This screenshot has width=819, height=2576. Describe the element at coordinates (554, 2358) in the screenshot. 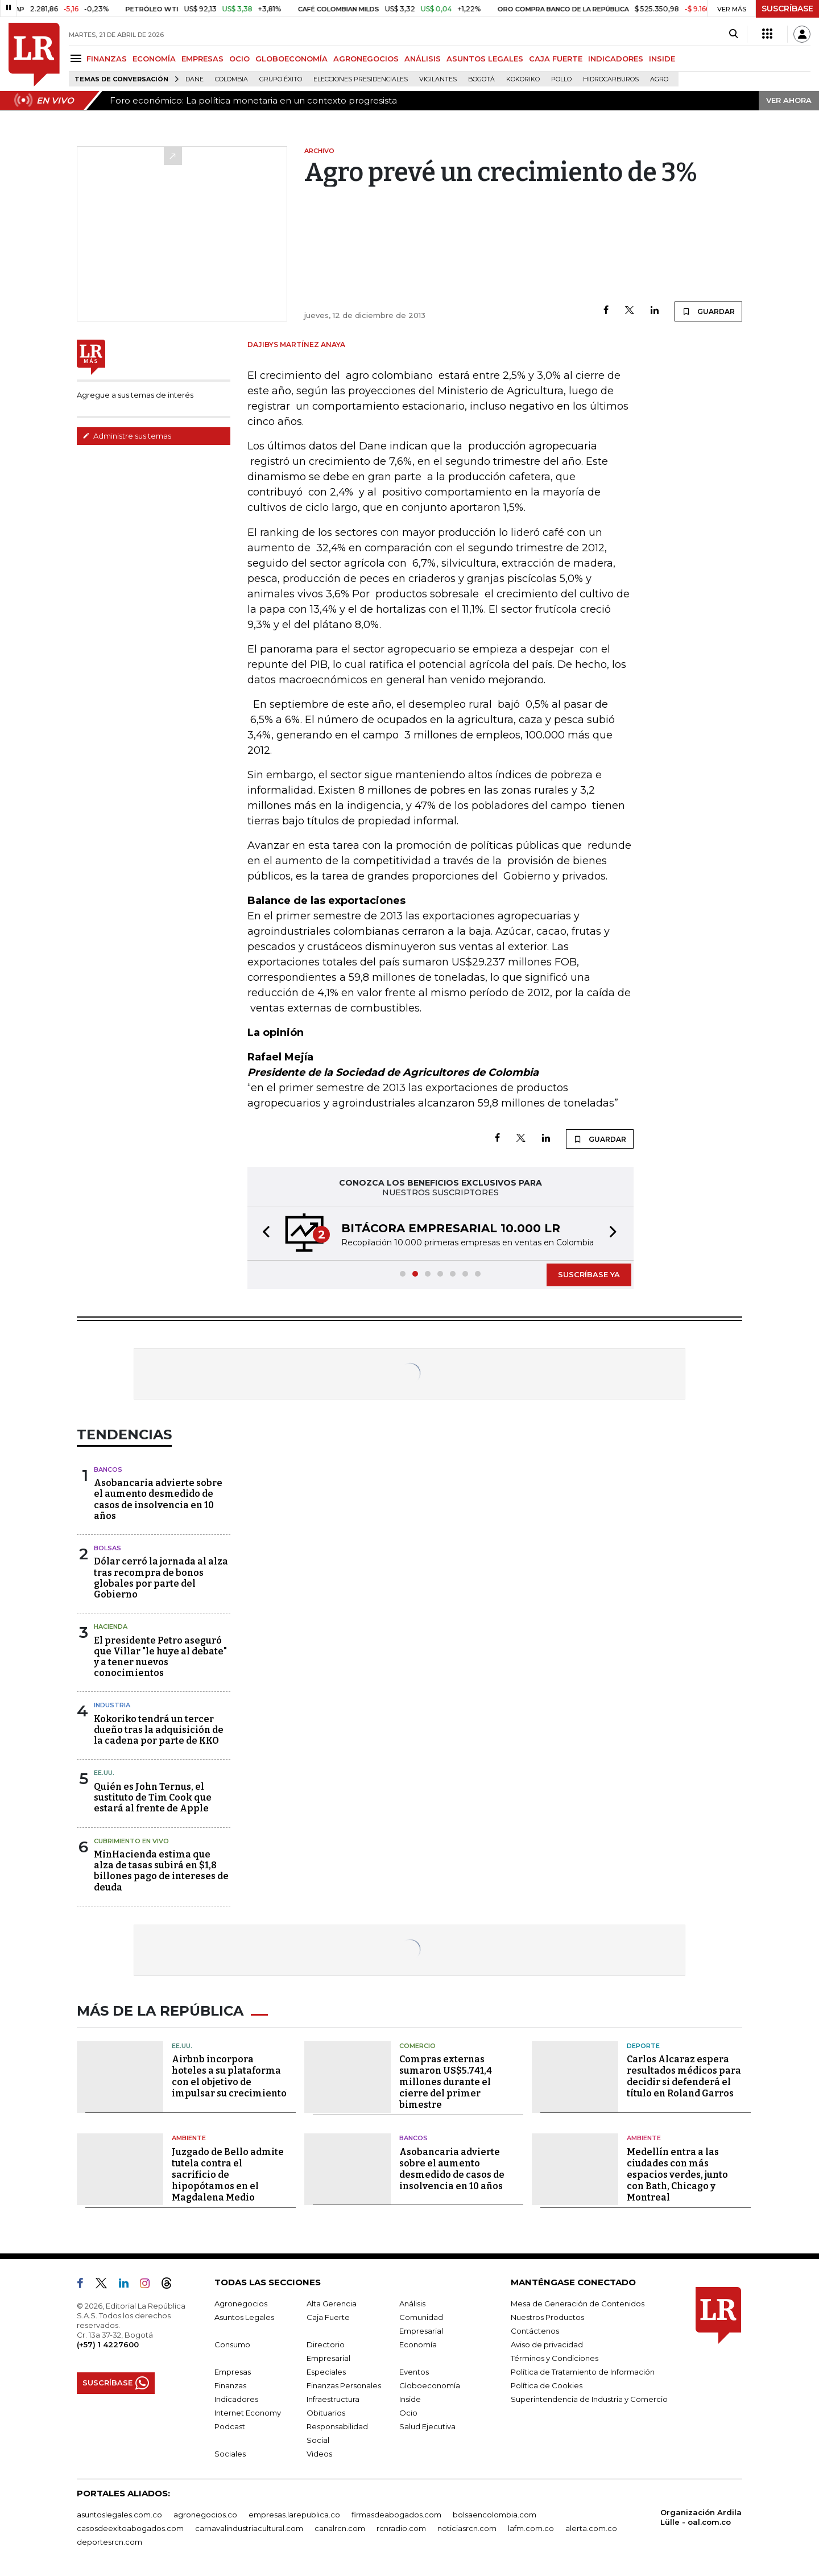

I see `Términos y Condiciones` at that location.